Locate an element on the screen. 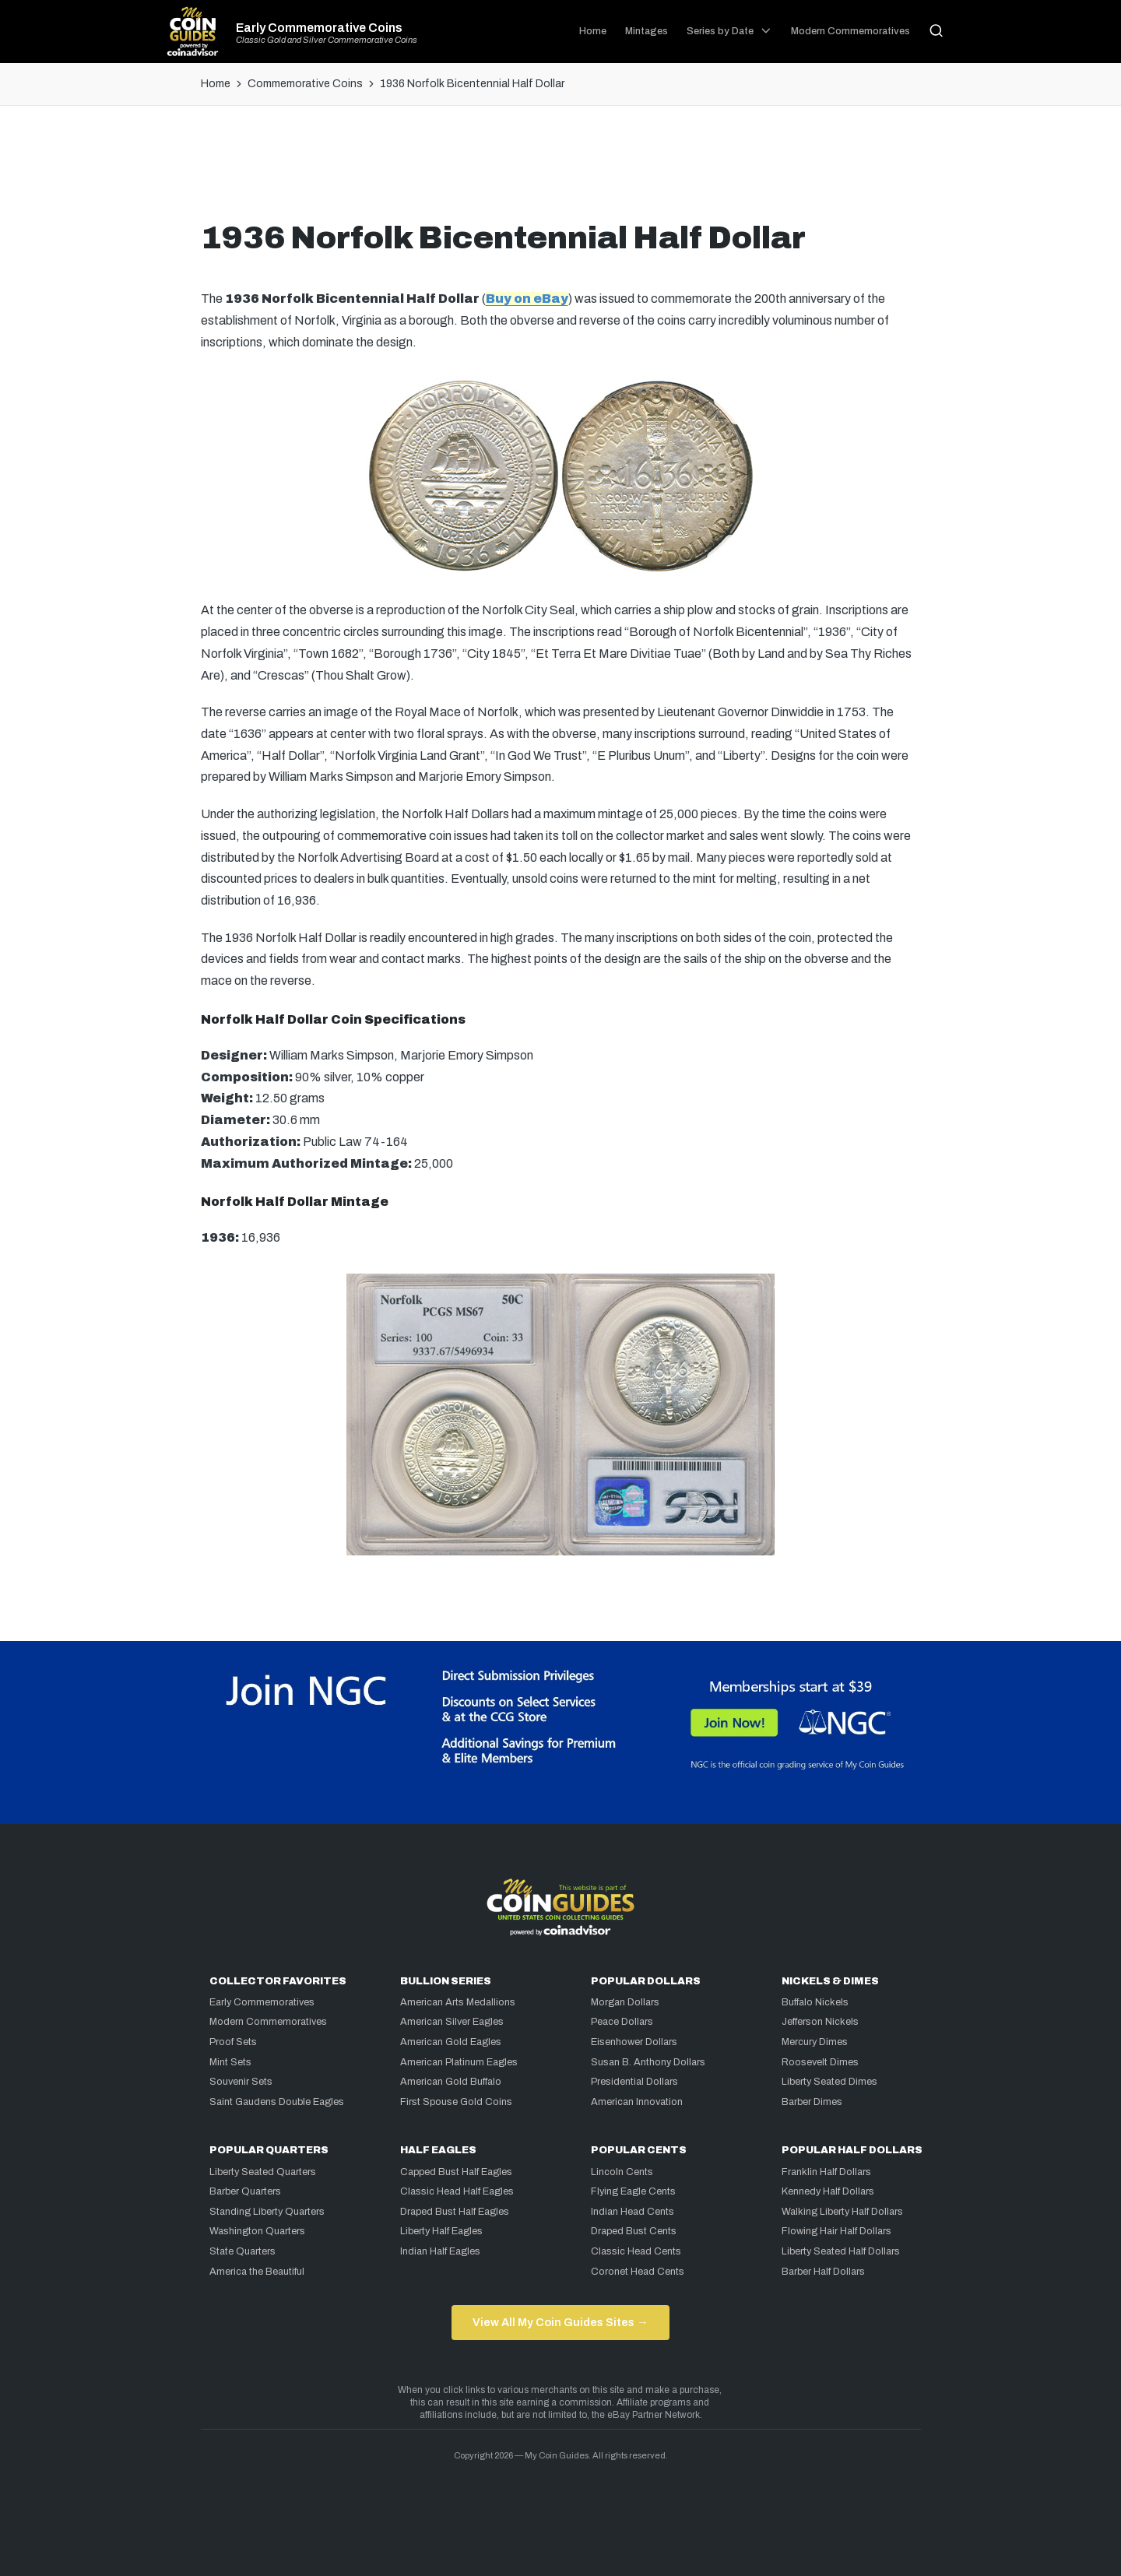 This screenshot has width=1121, height=2576. Roosevelt Dimes is located at coordinates (820, 2062).